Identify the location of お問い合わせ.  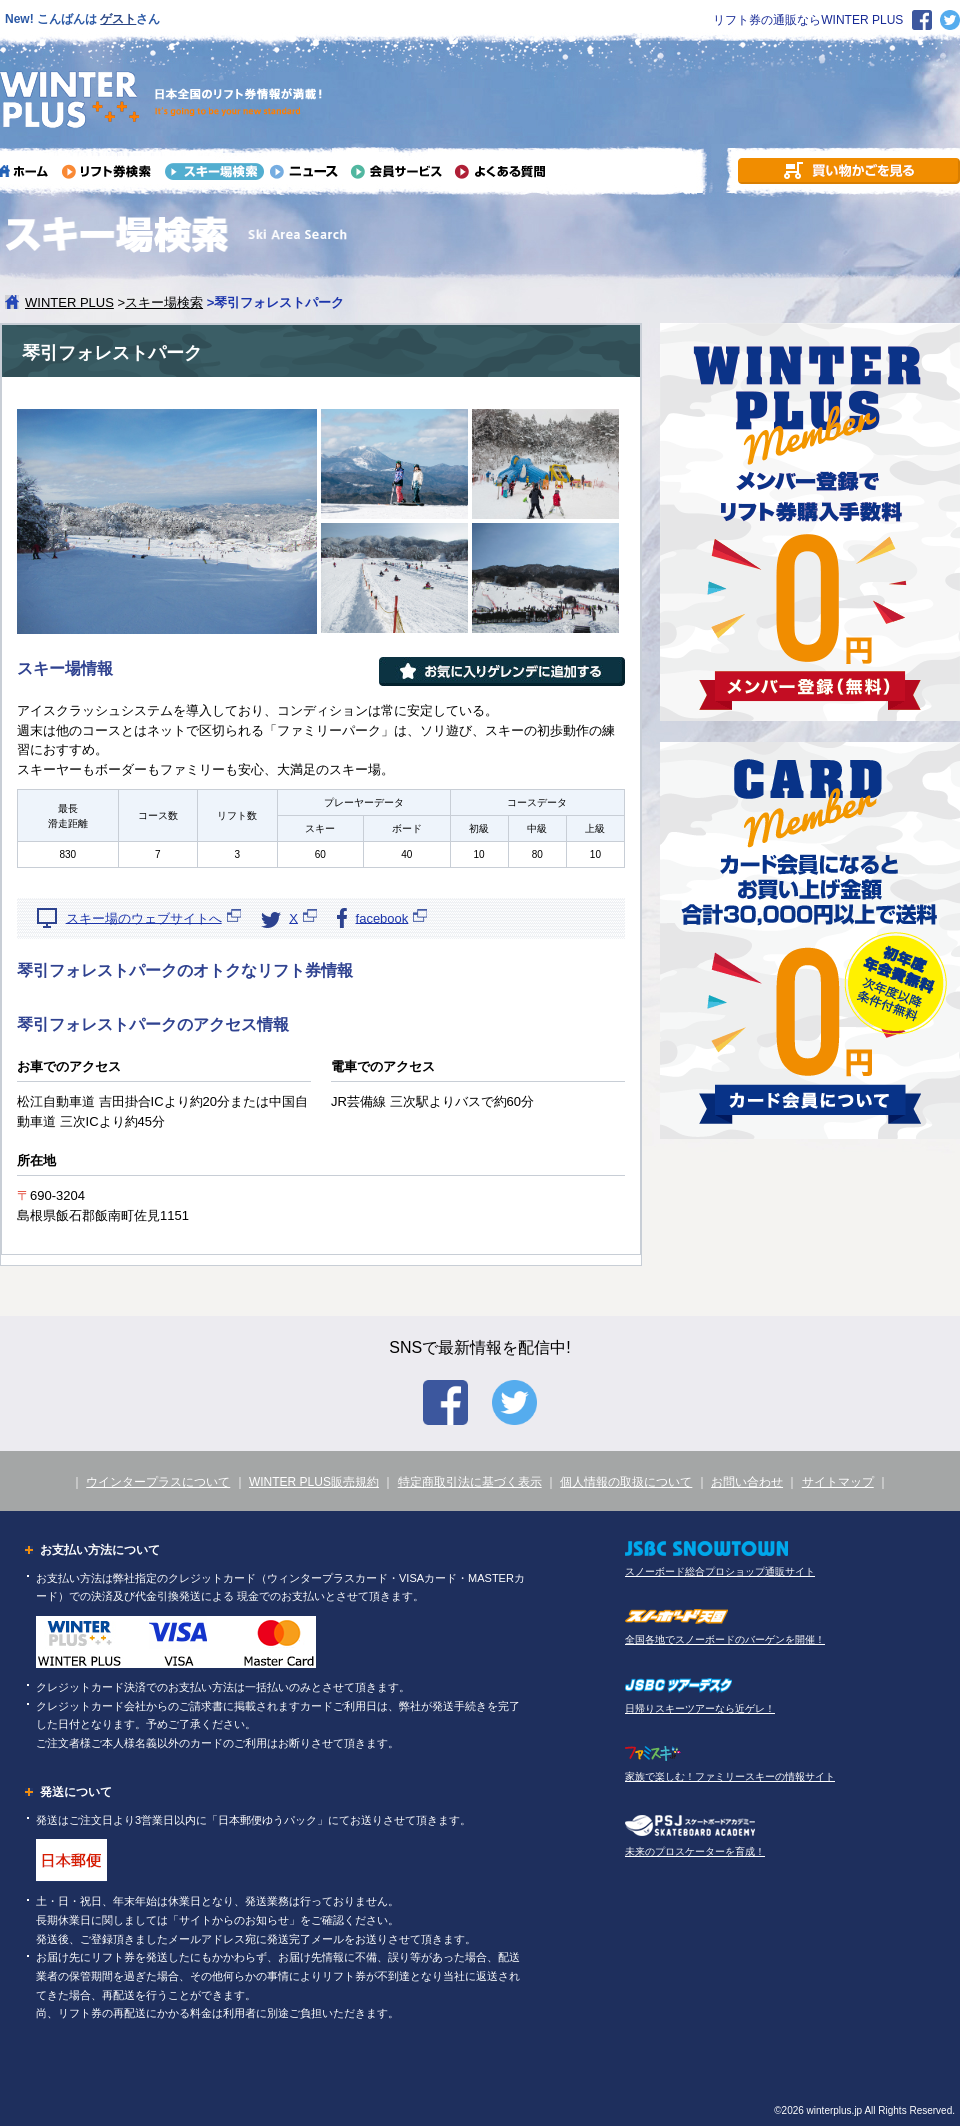
(747, 1482).